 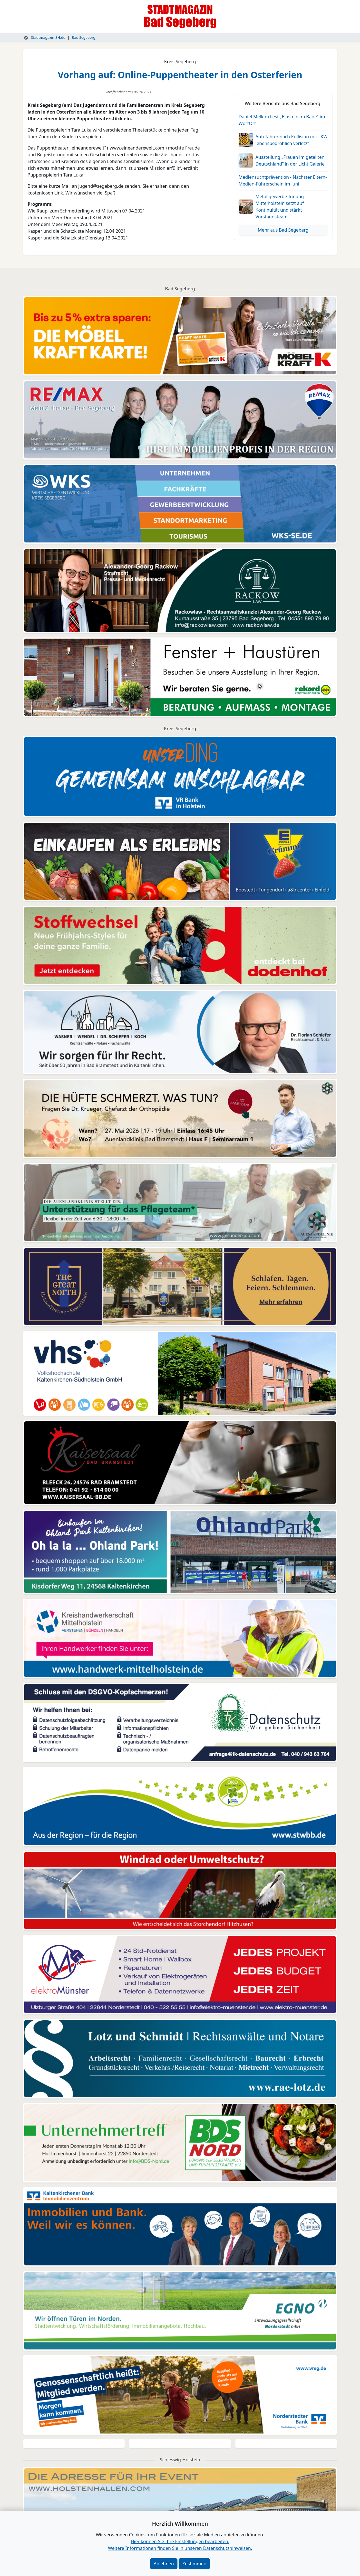 I want to click on Weitere Informationen finden Sie in unseren Datenschutzhinweisen., so click(x=180, y=2548).